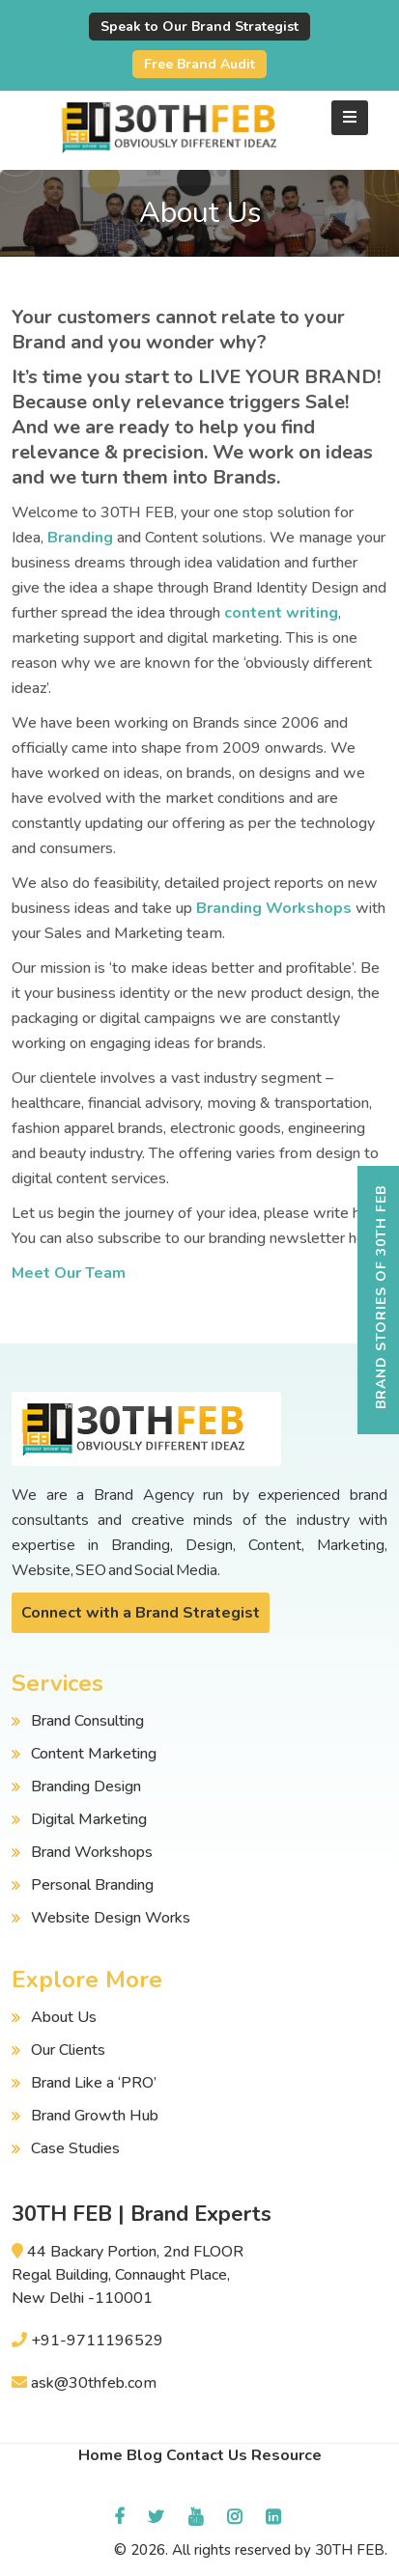 The height and width of the screenshot is (2576, 399). What do you see at coordinates (64, 2017) in the screenshot?
I see `About Us` at bounding box center [64, 2017].